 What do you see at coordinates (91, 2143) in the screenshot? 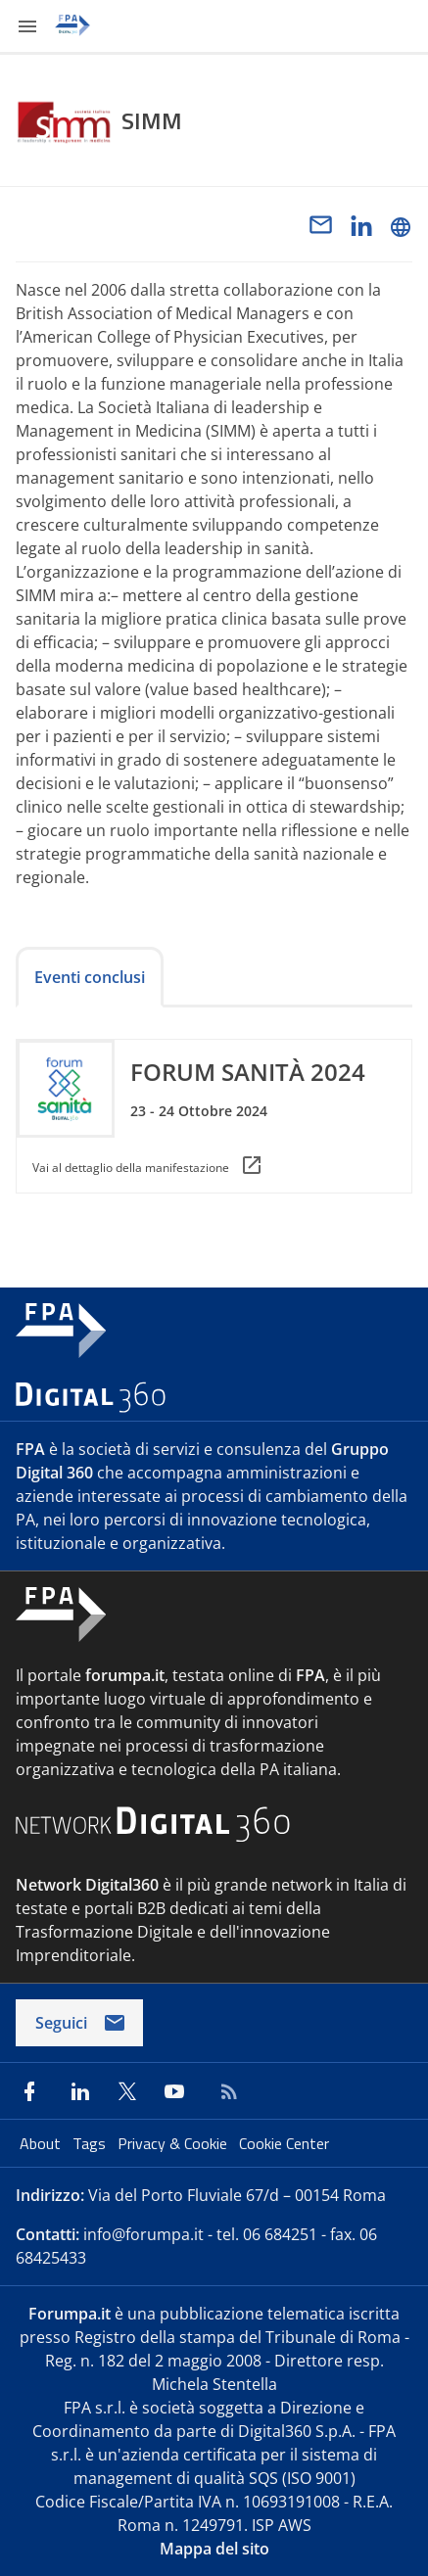
I see `Tags` at bounding box center [91, 2143].